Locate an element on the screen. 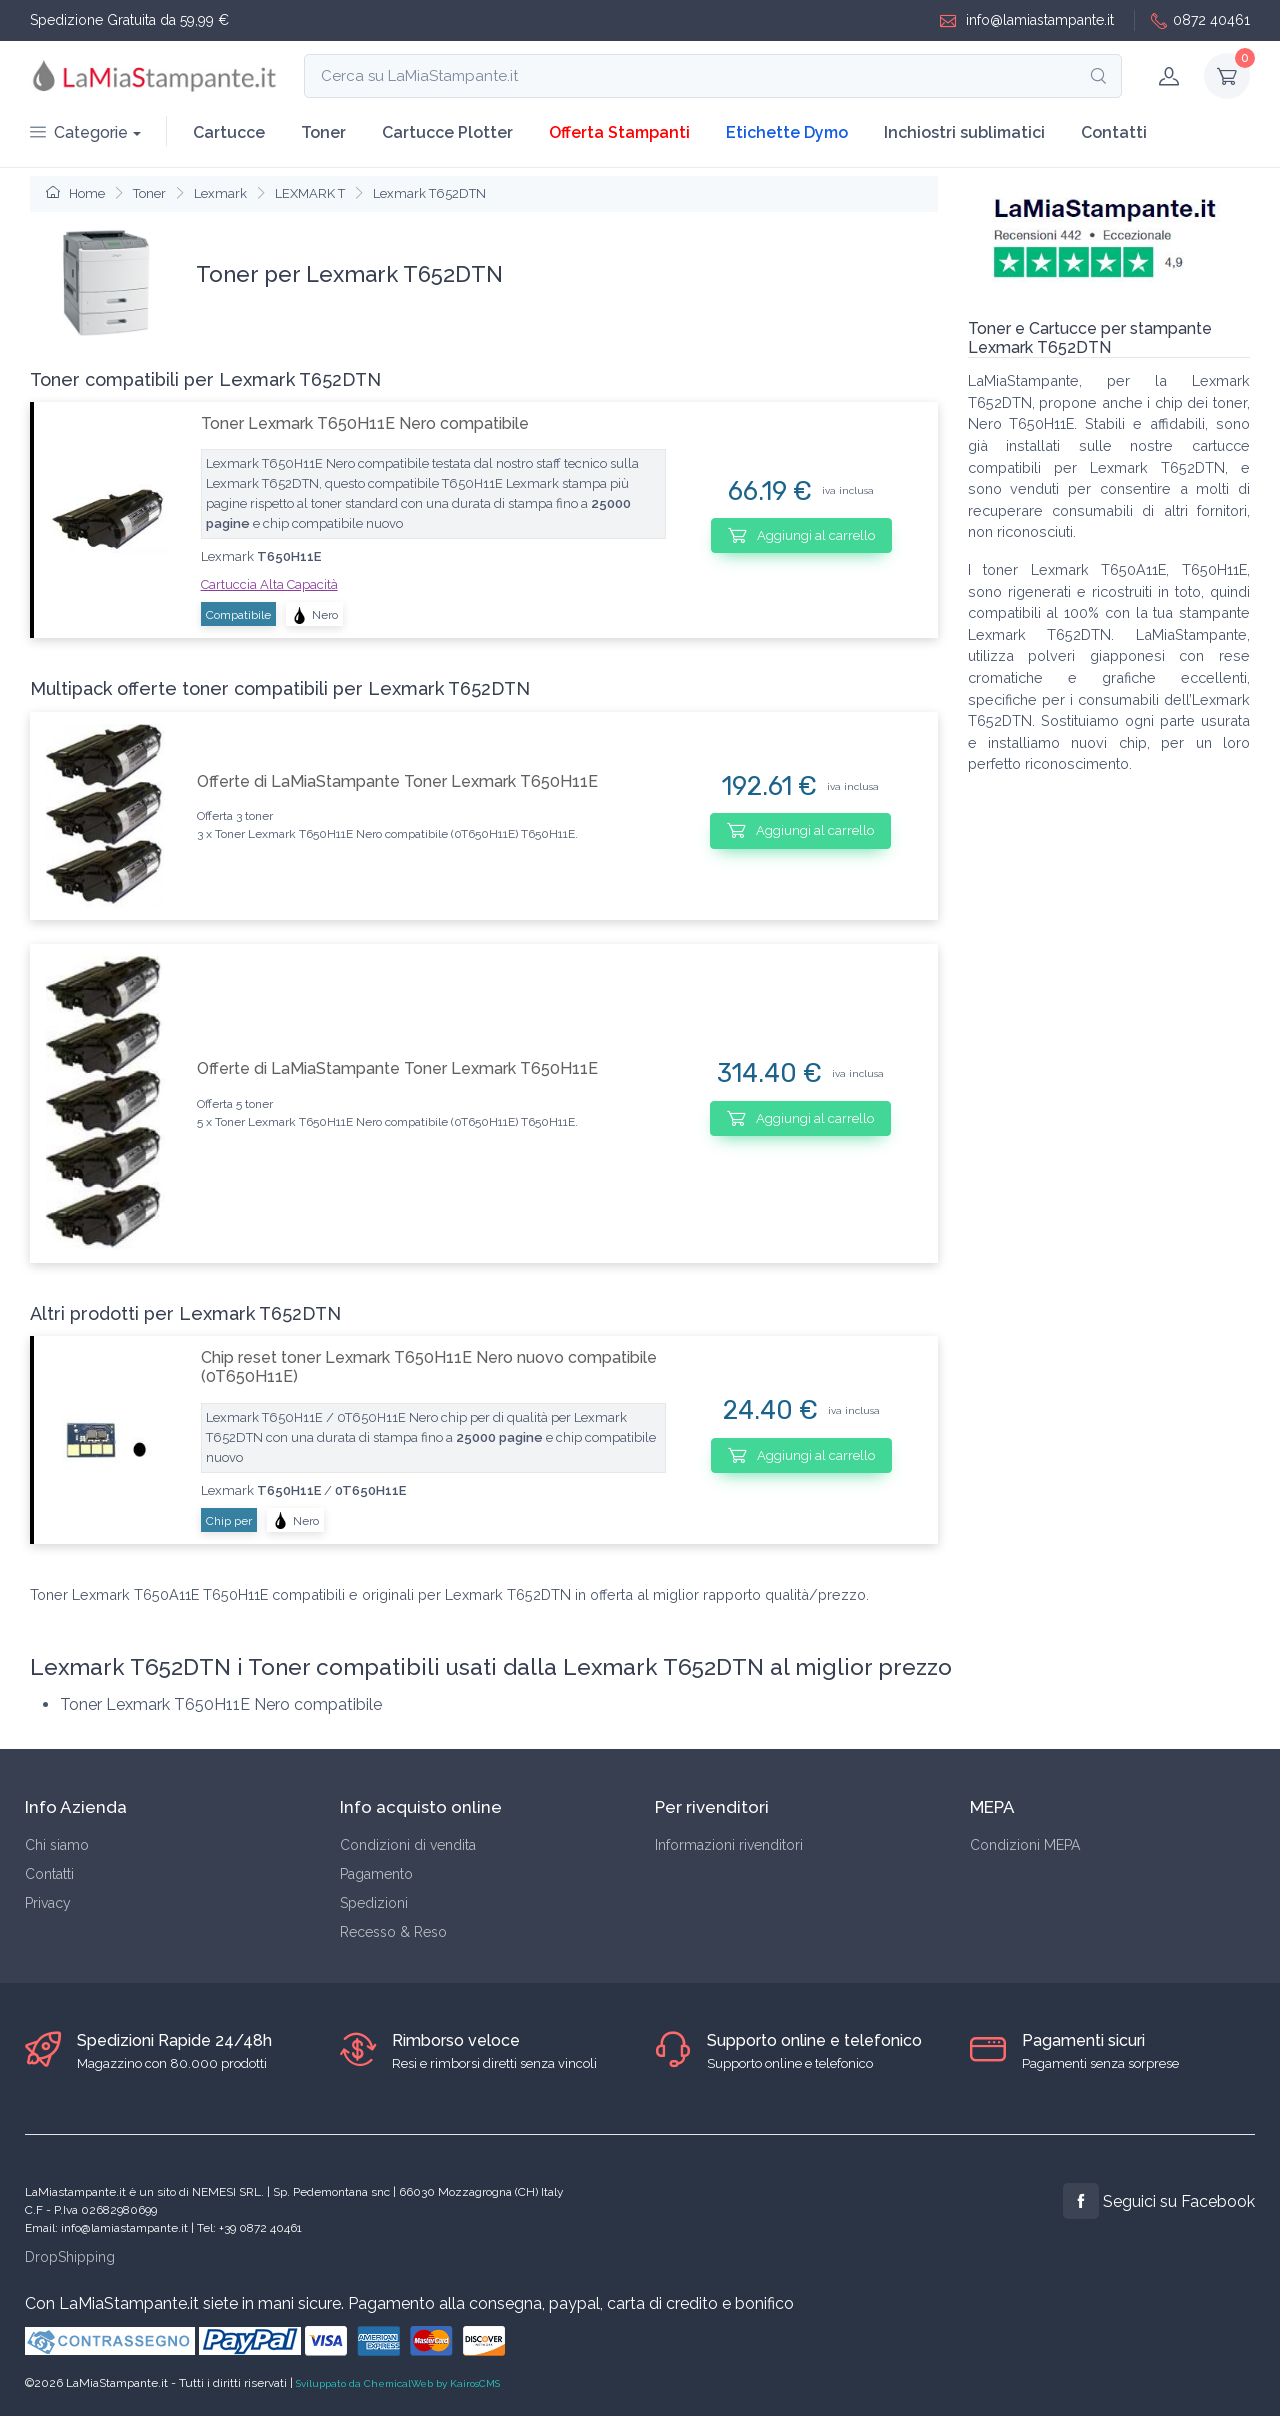  Toner Lexmark T650H11E Nero compatibile is located at coordinates (365, 423).